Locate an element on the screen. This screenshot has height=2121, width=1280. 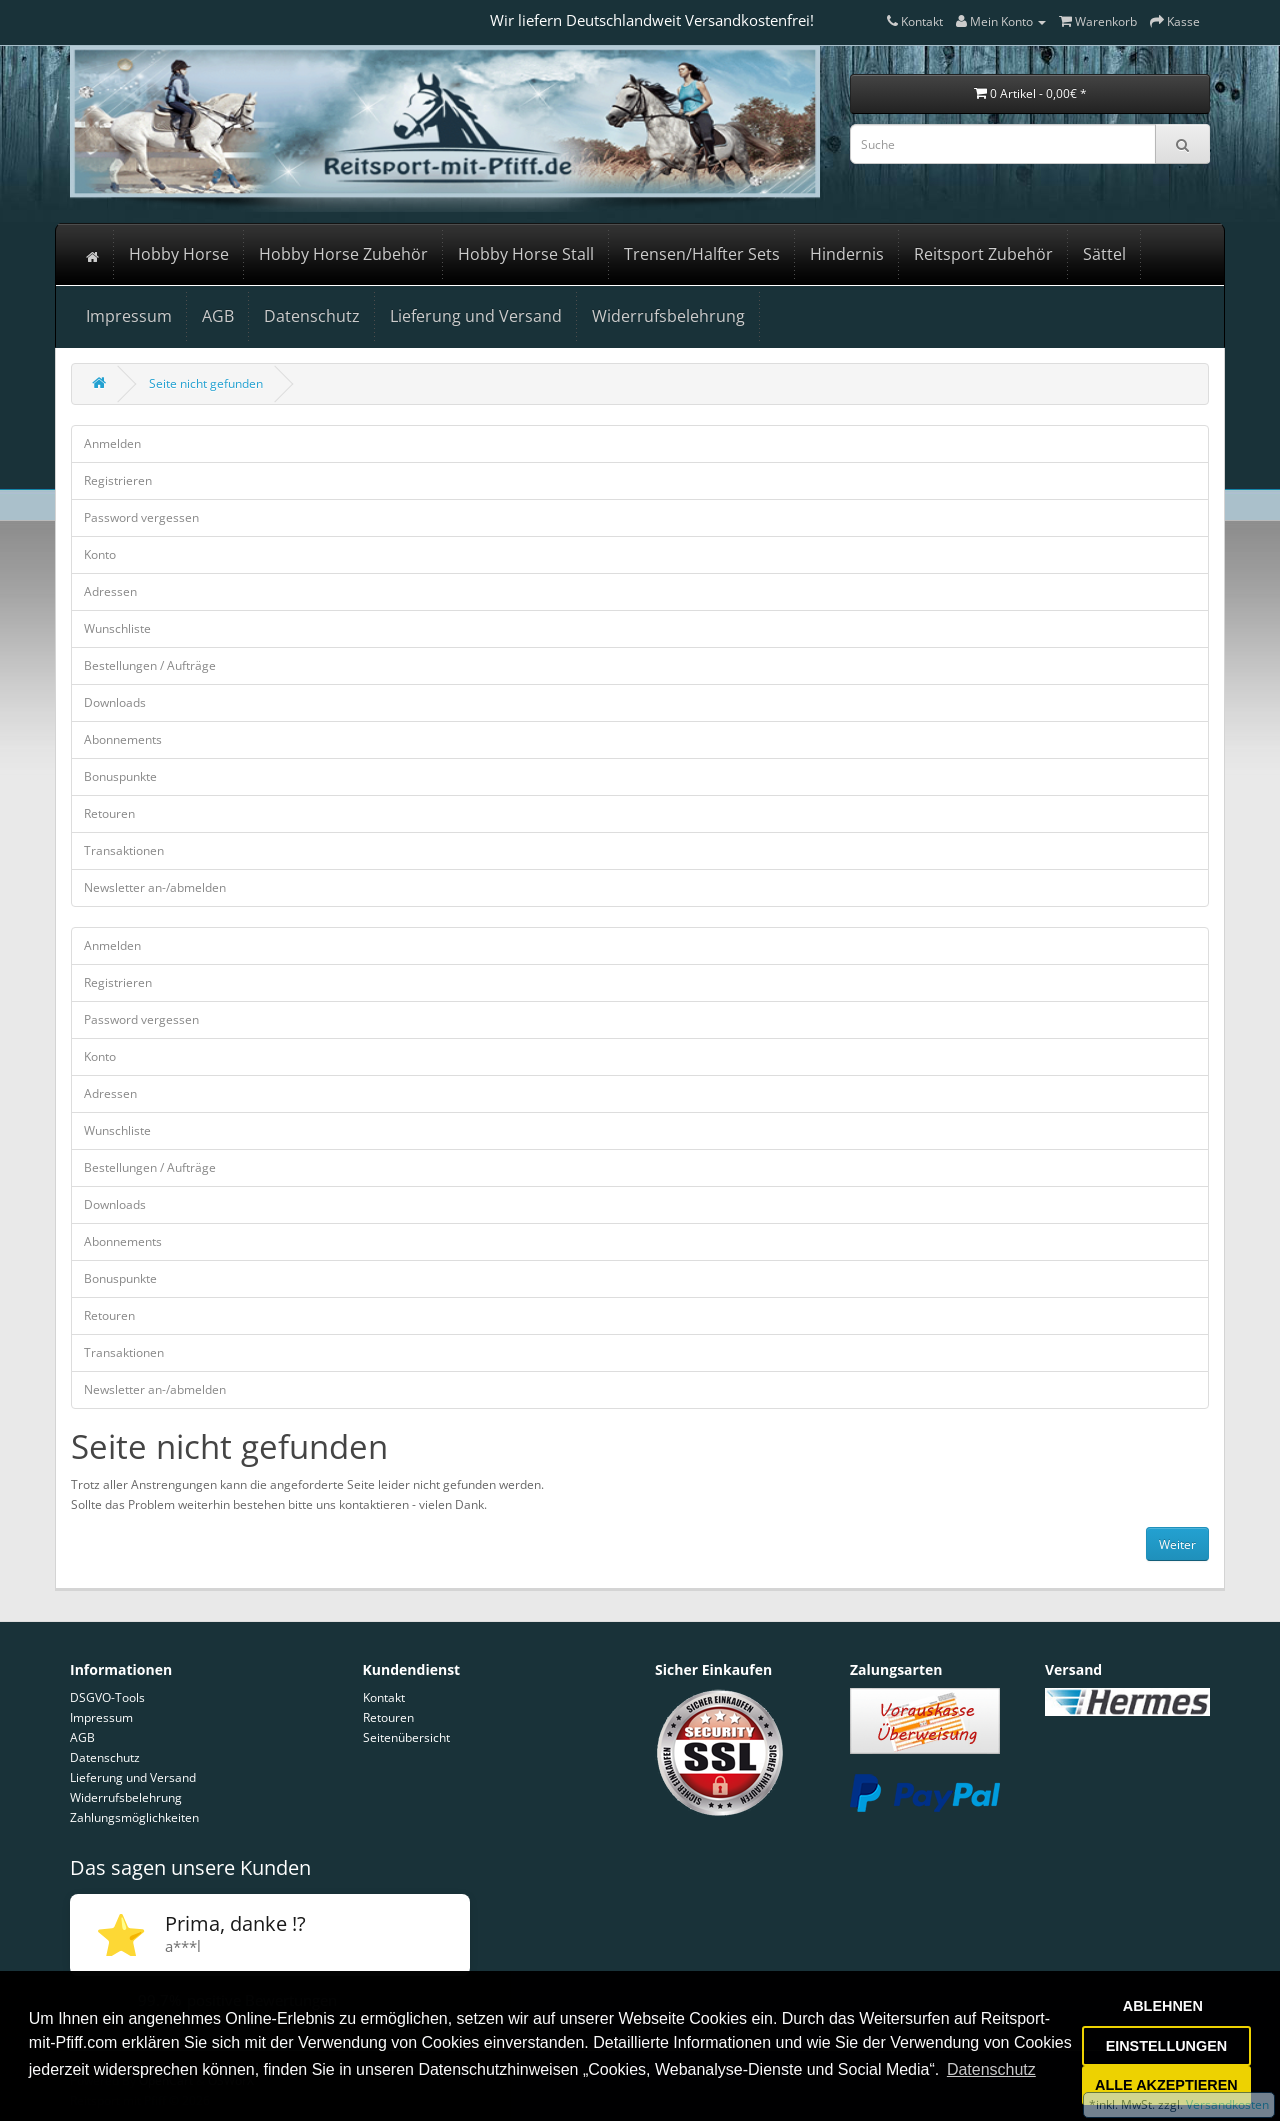
Konto is located at coordinates (100, 554).